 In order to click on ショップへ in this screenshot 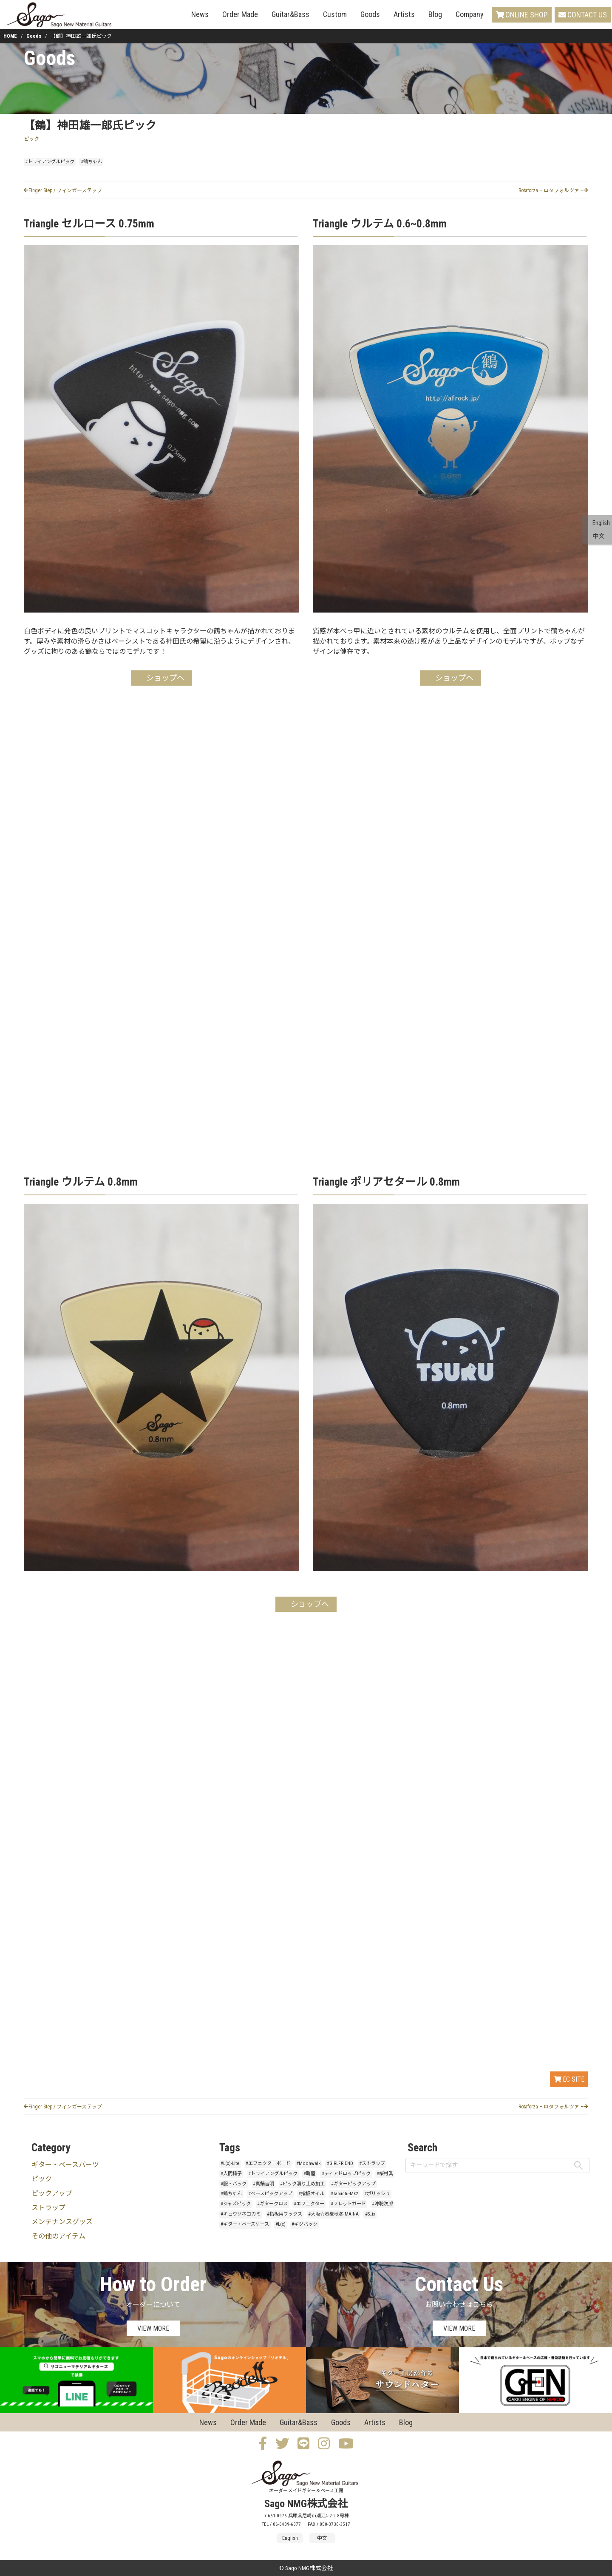, I will do `click(165, 677)`.